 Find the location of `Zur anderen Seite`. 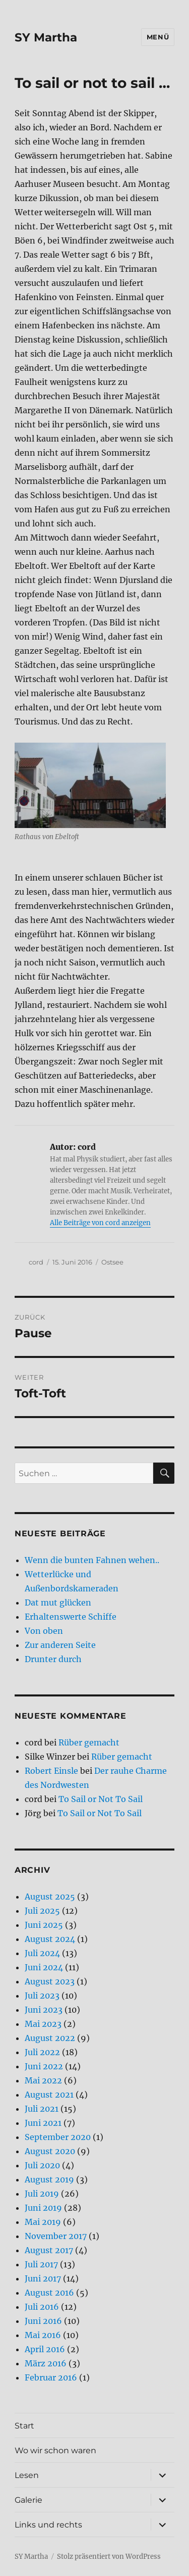

Zur anderen Seite is located at coordinates (60, 1645).